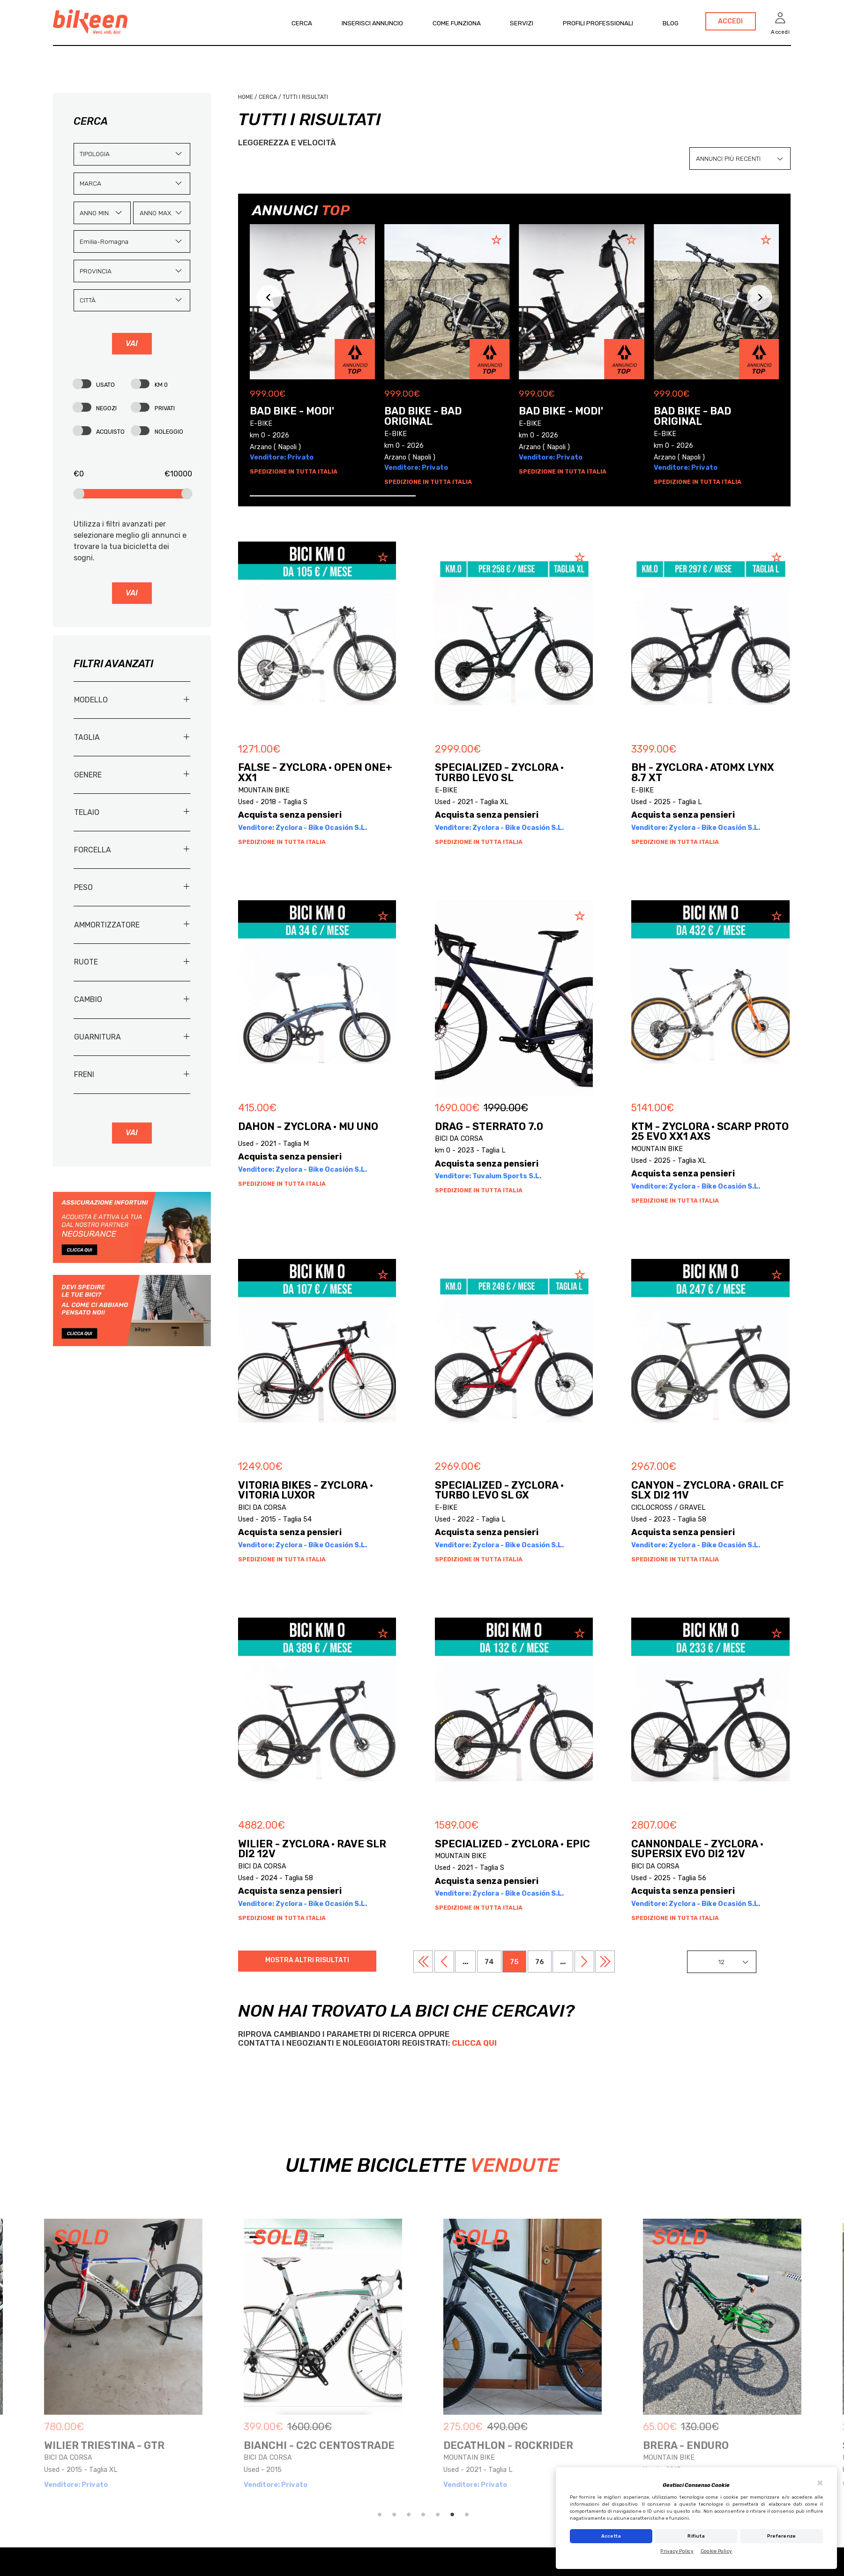  I want to click on Rifiuta, so click(696, 2536).